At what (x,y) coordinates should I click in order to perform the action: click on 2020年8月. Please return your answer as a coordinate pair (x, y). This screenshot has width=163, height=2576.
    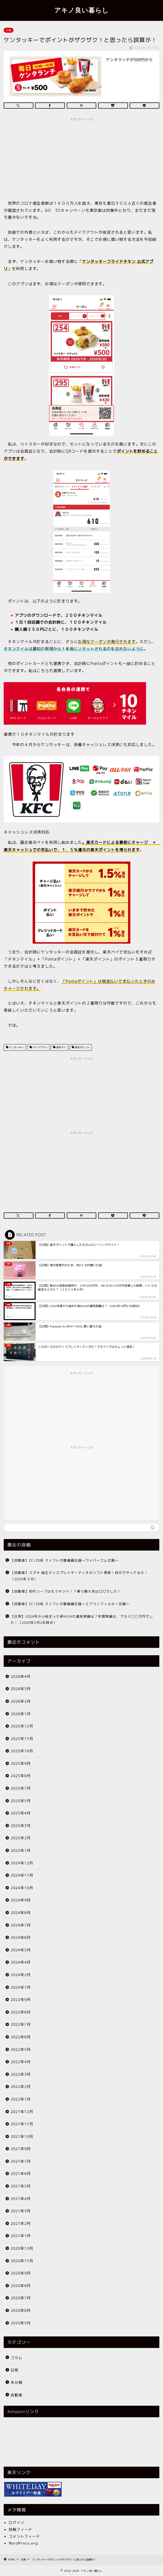
    Looking at the image, I should click on (21, 2285).